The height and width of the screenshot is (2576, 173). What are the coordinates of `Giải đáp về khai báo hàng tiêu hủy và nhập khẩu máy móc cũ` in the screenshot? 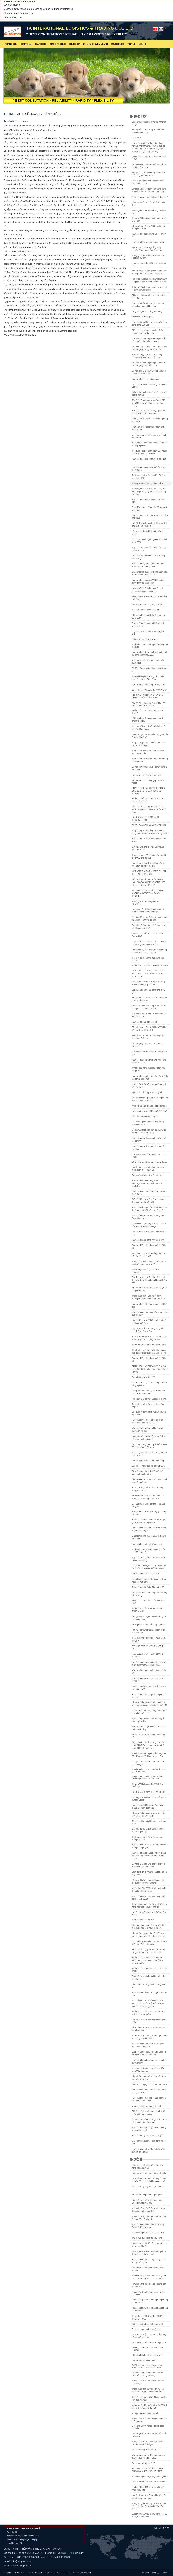 It's located at (148, 2112).